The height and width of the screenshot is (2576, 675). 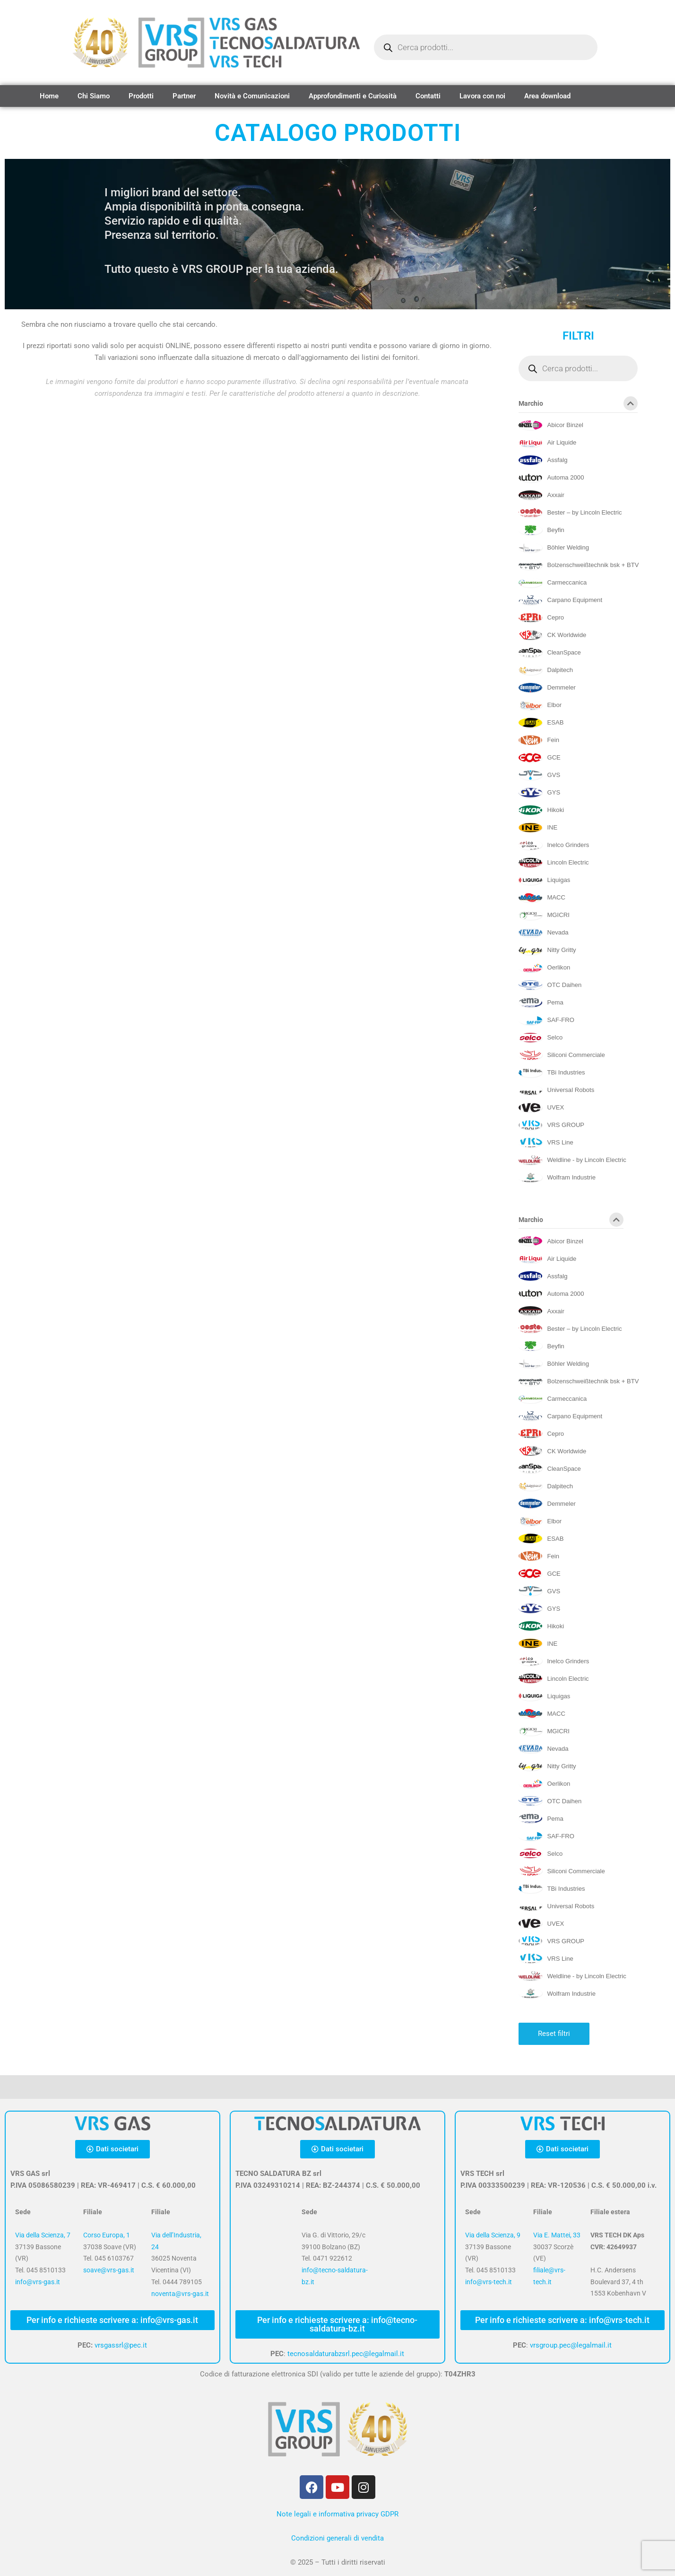 I want to click on [Universal Robots], so click(x=556, y=1090).